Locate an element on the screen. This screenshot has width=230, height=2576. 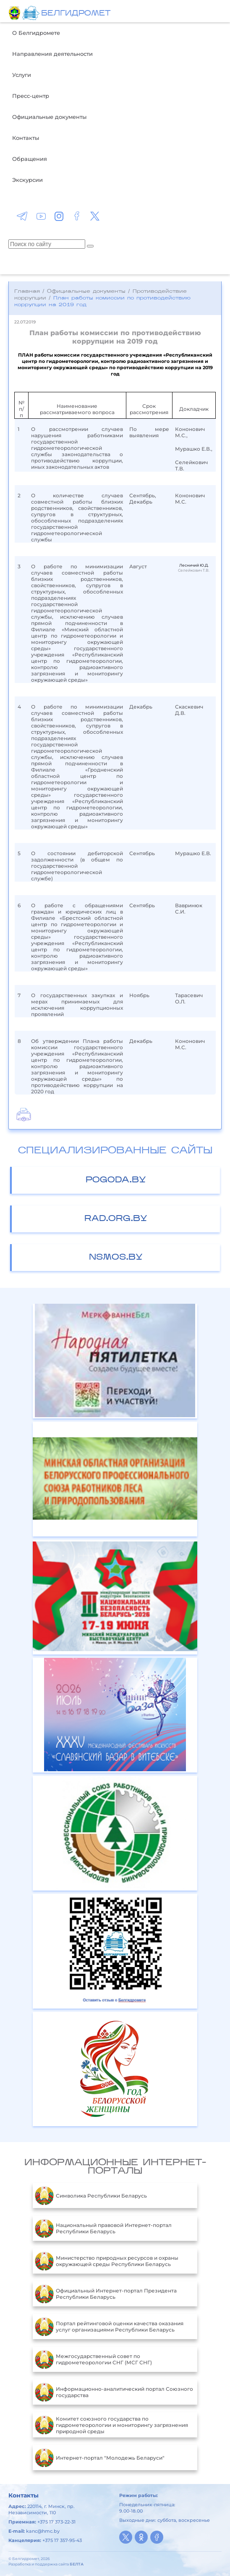
Национальный правовой Интернет-портал Республики Беларусь is located at coordinates (103, 2228).